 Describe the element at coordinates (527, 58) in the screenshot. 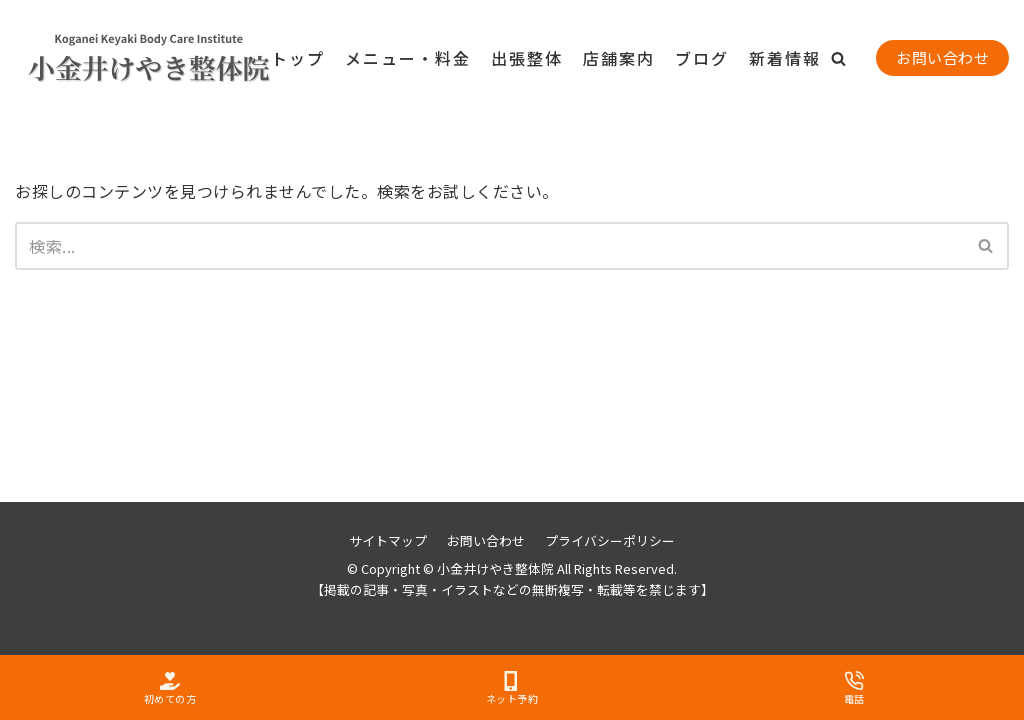

I see `出張整体` at that location.